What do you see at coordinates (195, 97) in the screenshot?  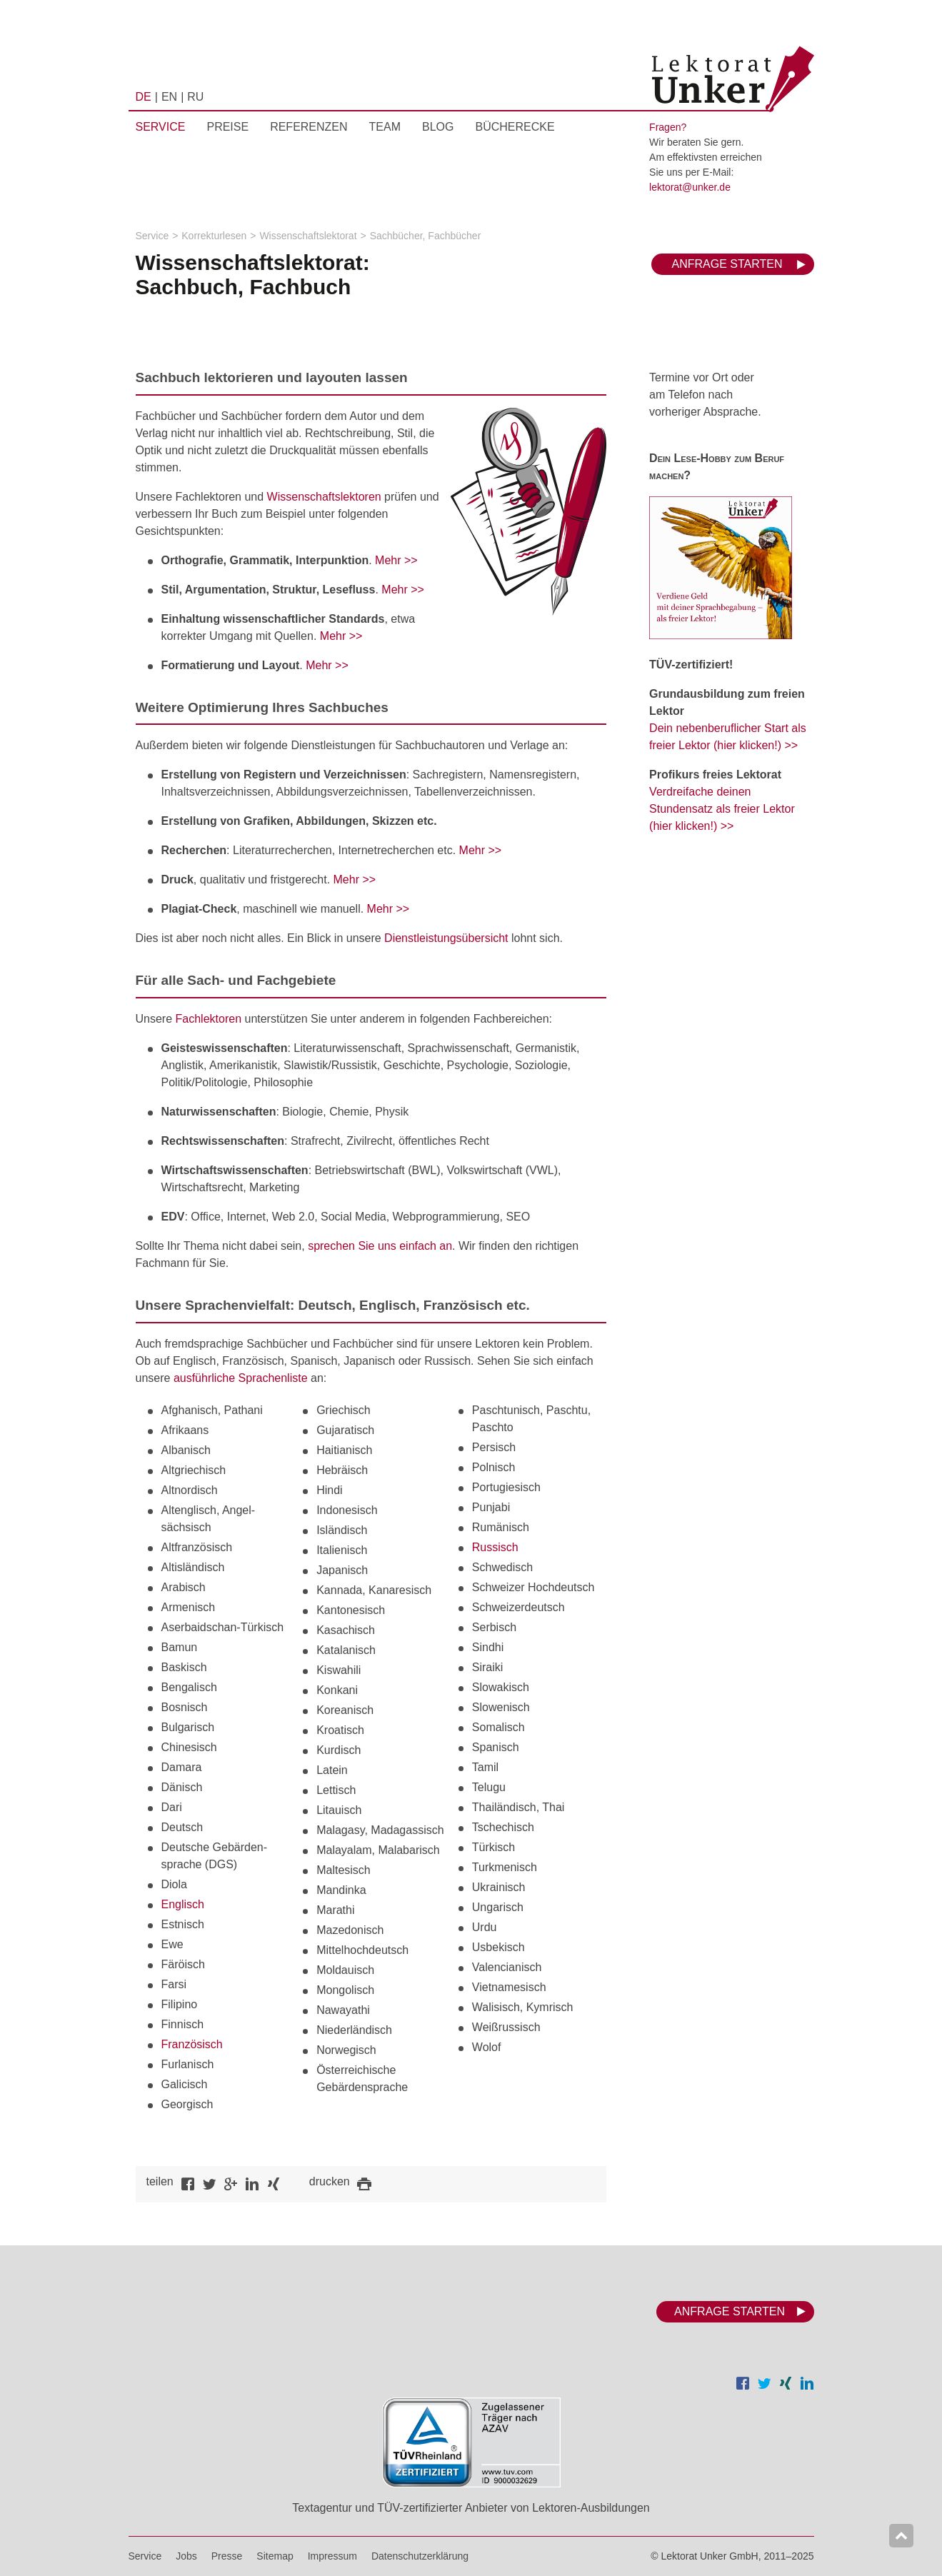 I see `RU [menuitem]` at bounding box center [195, 97].